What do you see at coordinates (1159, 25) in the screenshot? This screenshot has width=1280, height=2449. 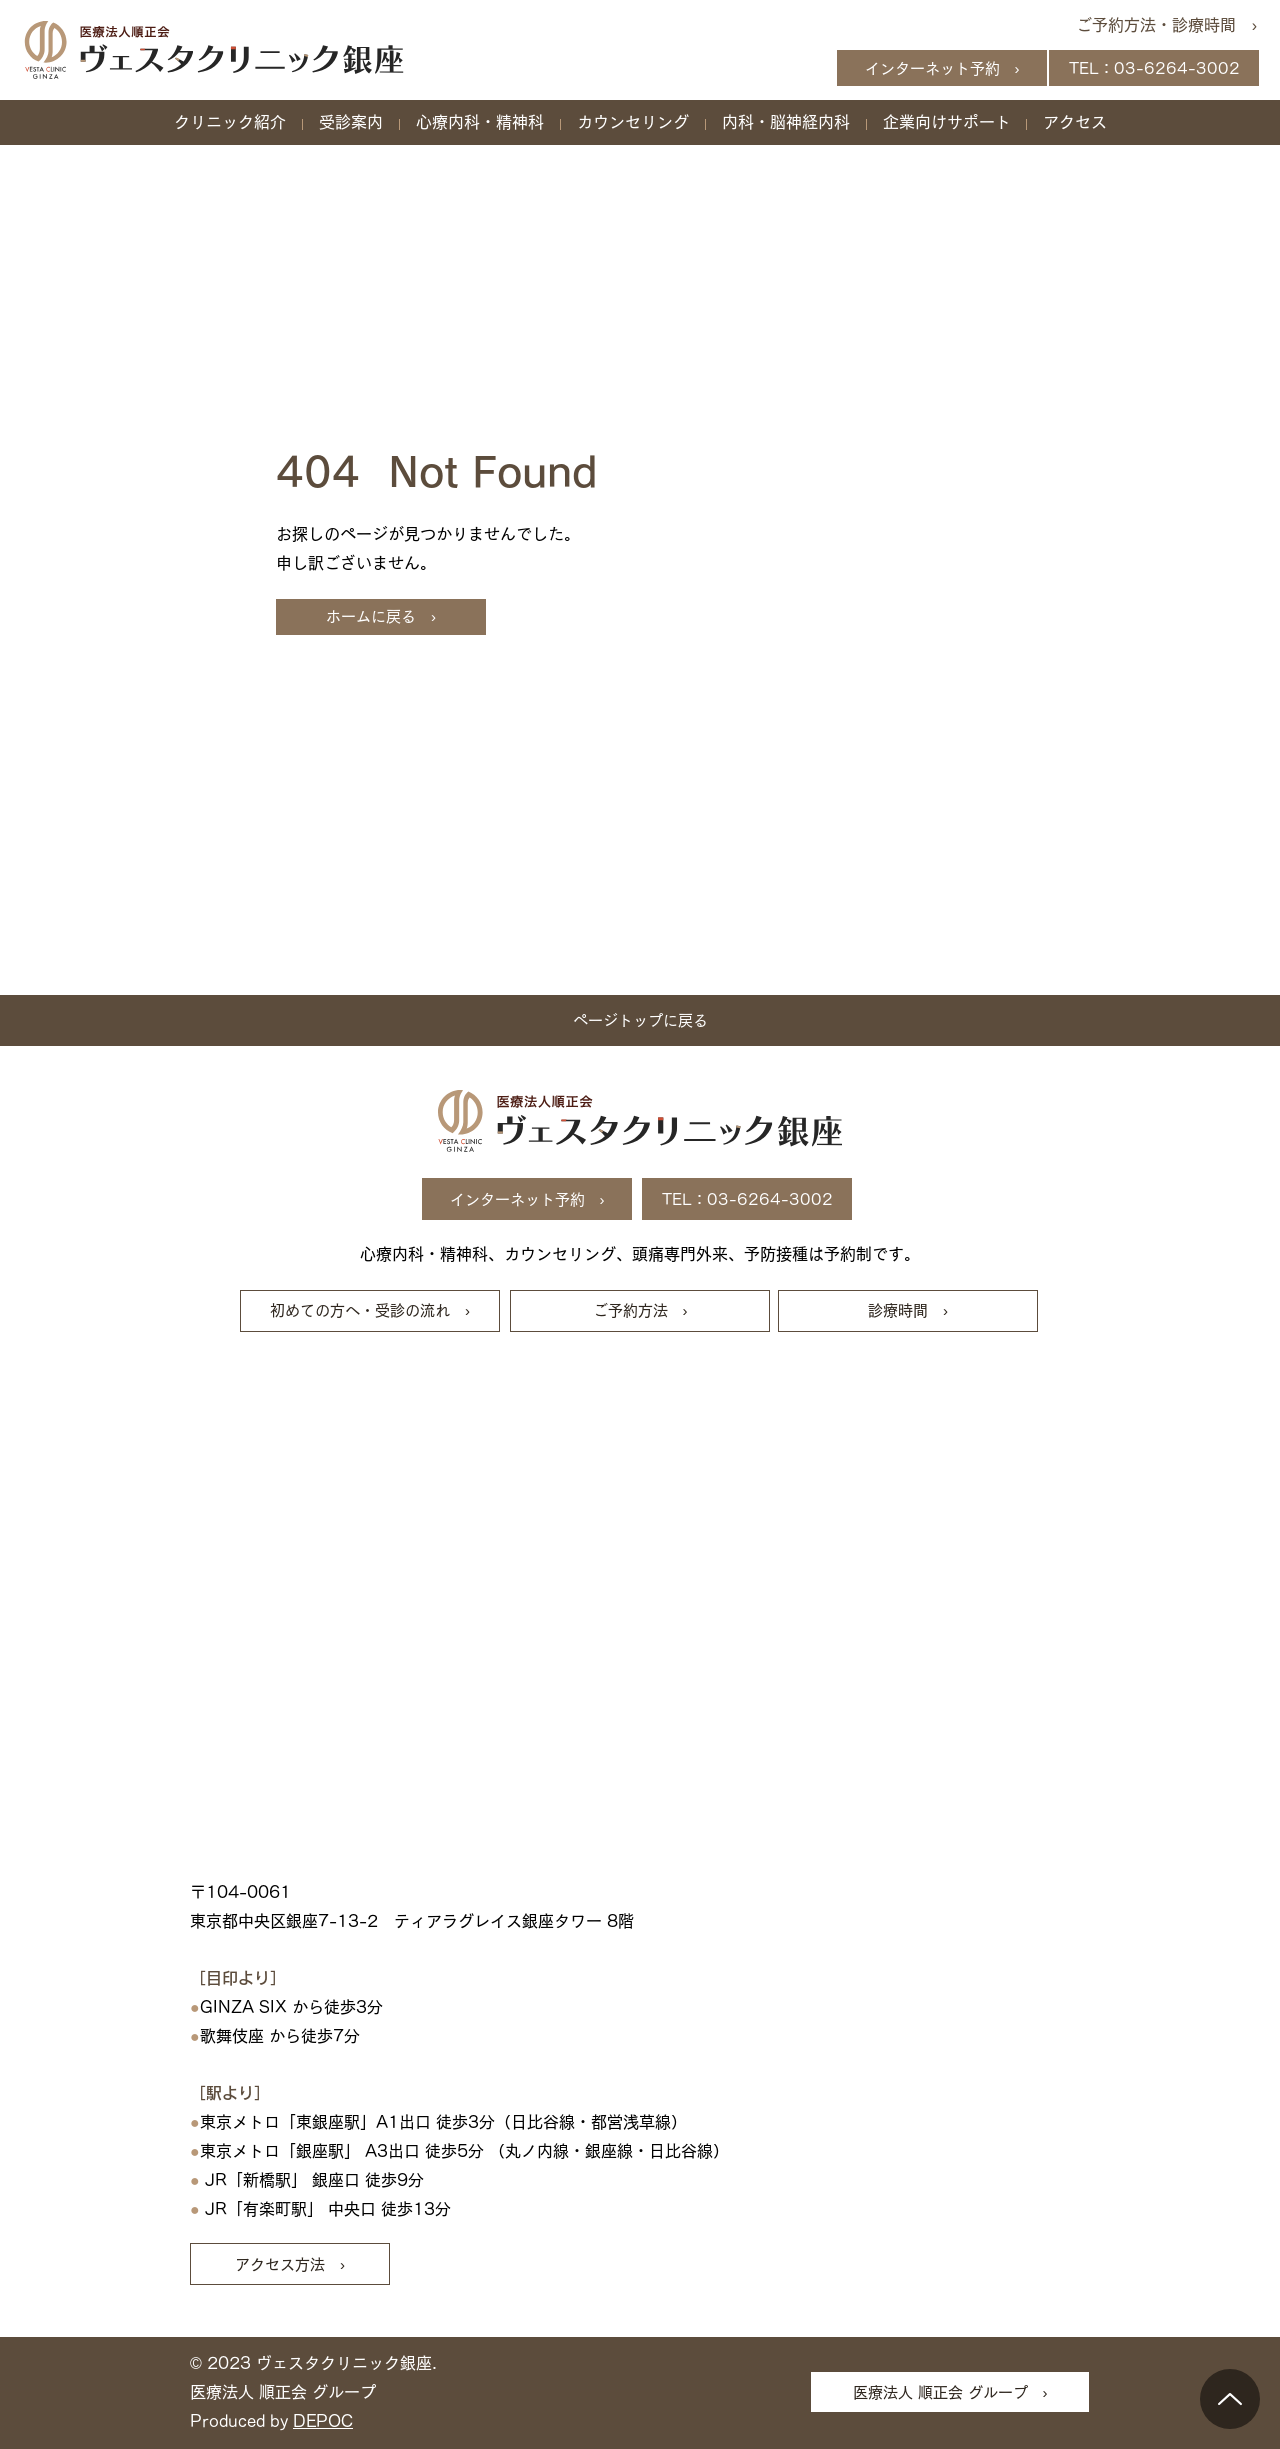 I see `[ご予約方法・診療時間 ›]` at bounding box center [1159, 25].